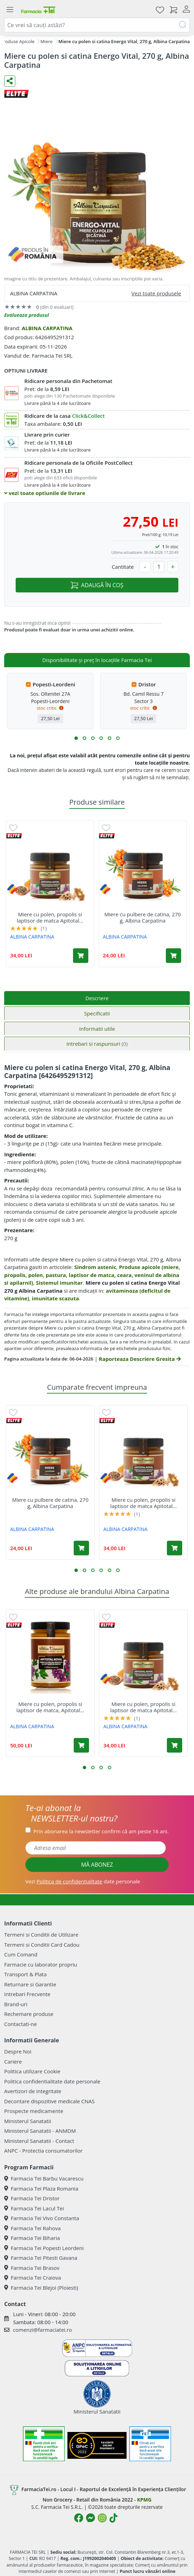 The width and height of the screenshot is (194, 2576). Describe the element at coordinates (27, 1994) in the screenshot. I see `Intrebari Frecvente` at that location.